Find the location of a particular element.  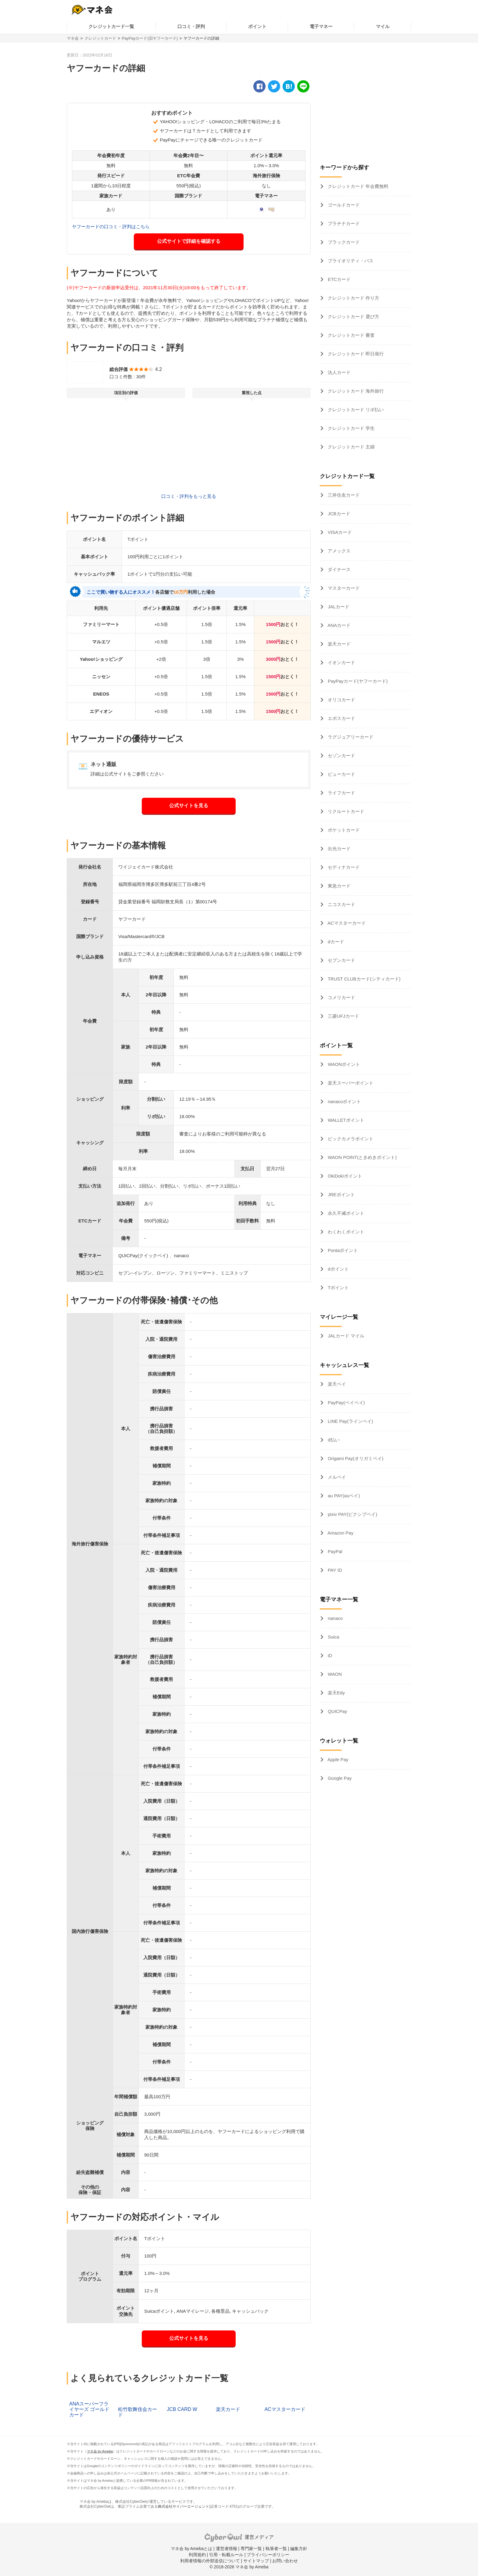

Suica is located at coordinates (332, 1636).